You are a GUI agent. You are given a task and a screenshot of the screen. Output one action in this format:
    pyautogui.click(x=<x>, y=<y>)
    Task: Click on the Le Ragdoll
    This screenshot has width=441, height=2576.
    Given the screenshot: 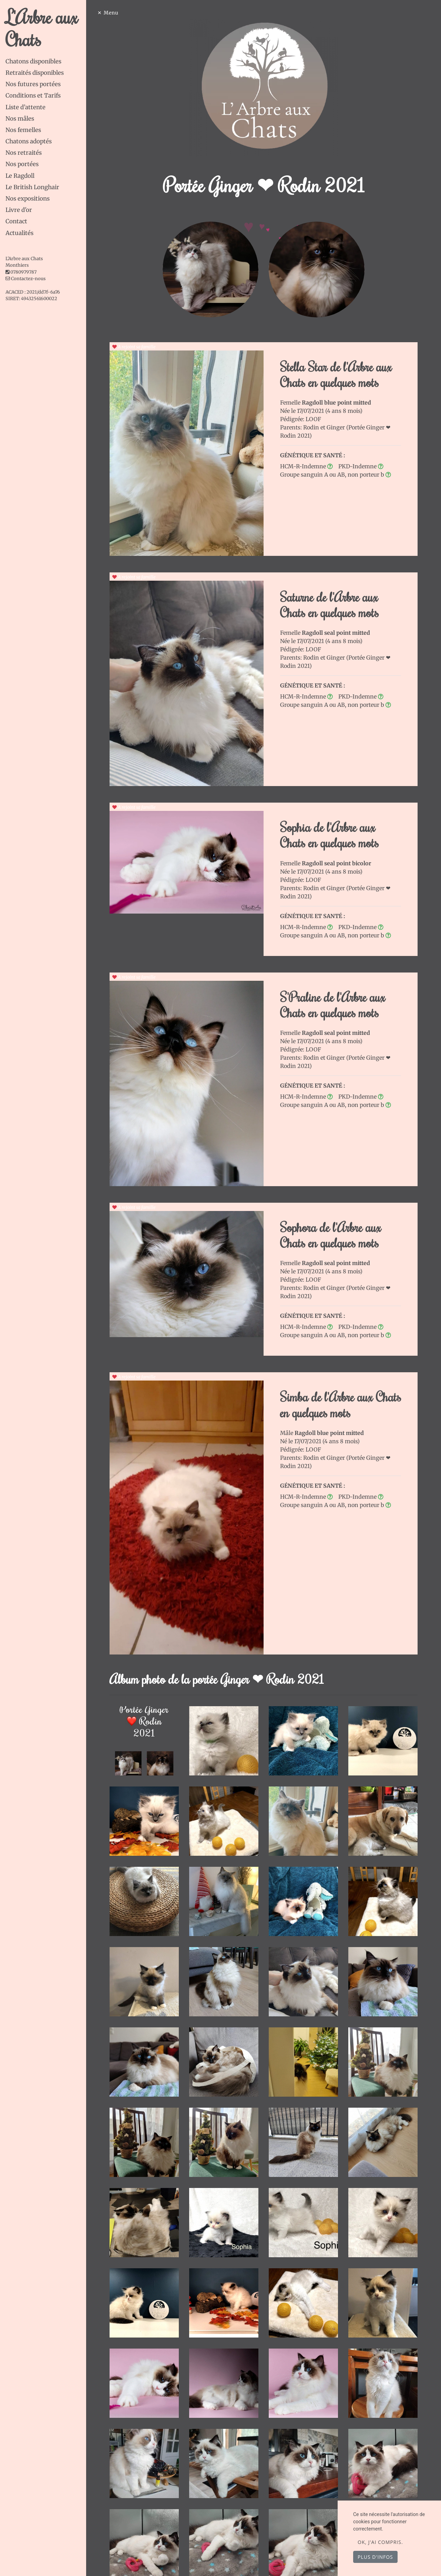 What is the action you would take?
    pyautogui.click(x=20, y=176)
    